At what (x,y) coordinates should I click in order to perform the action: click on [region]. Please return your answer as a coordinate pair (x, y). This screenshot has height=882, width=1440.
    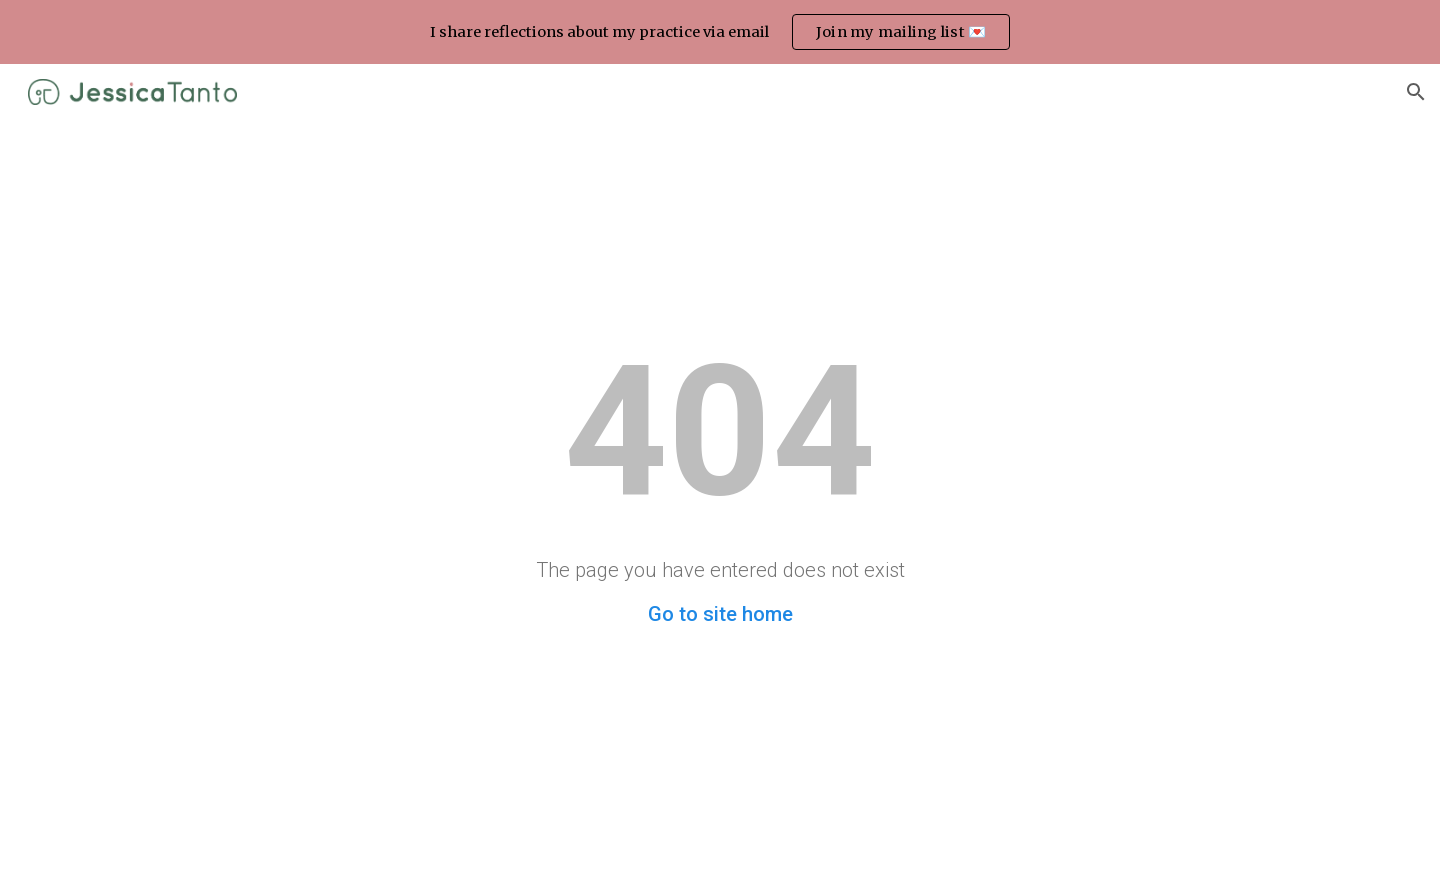
    Looking at the image, I should click on (720, 32).